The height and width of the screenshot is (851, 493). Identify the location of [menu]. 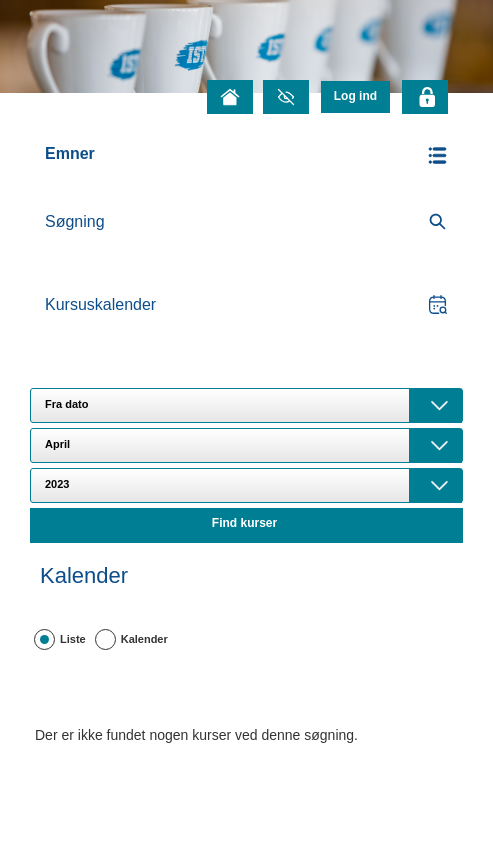
(355, 96).